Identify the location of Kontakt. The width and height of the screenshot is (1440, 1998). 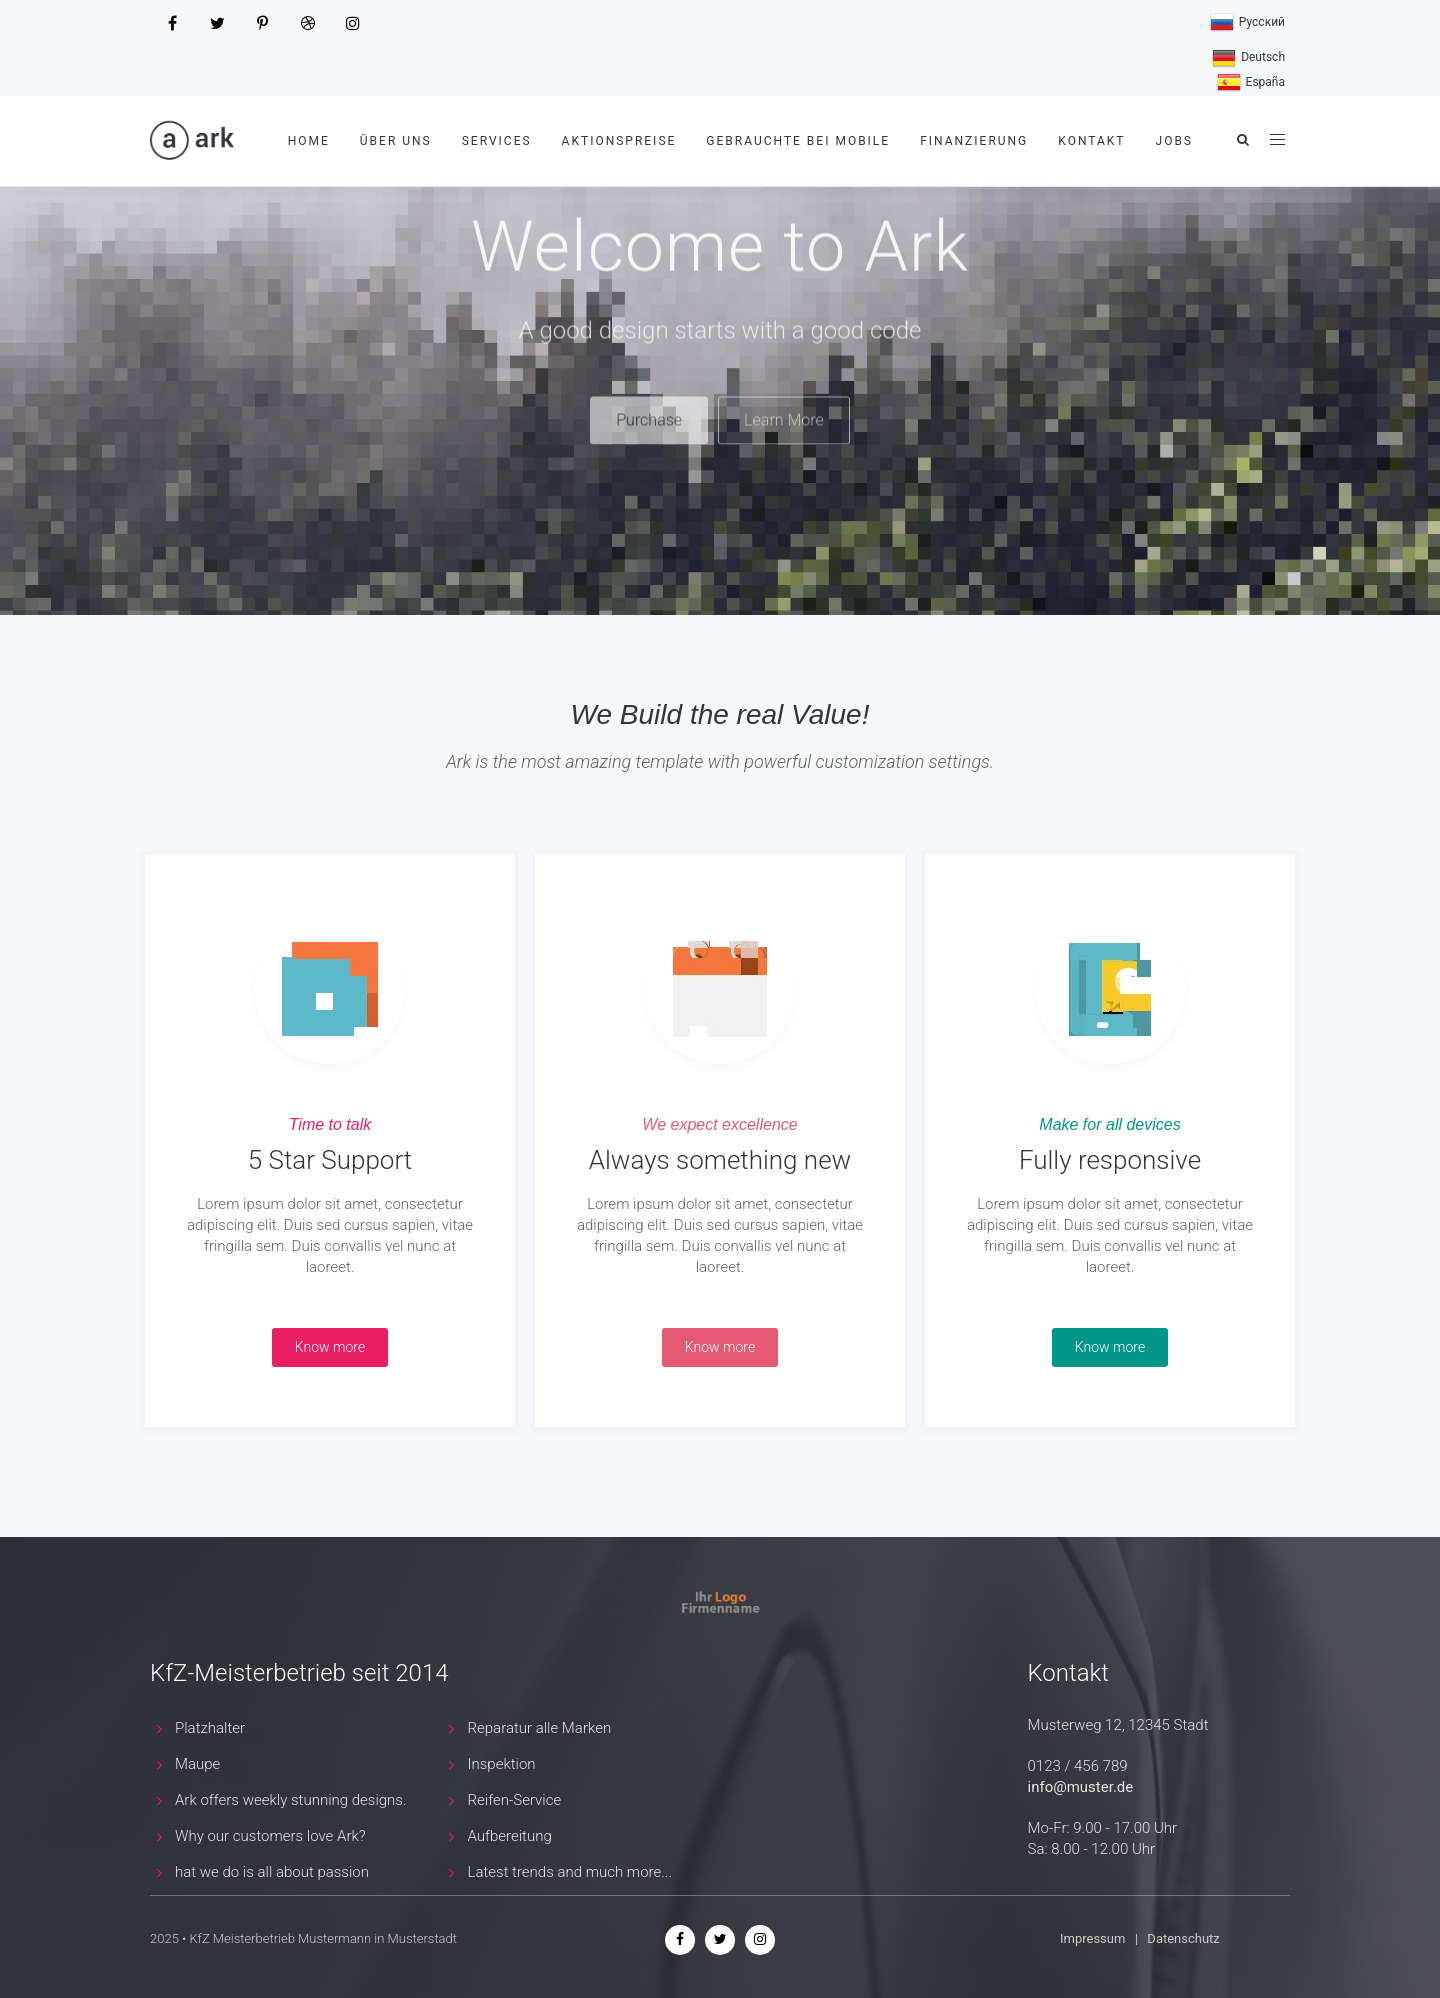
(1091, 141).